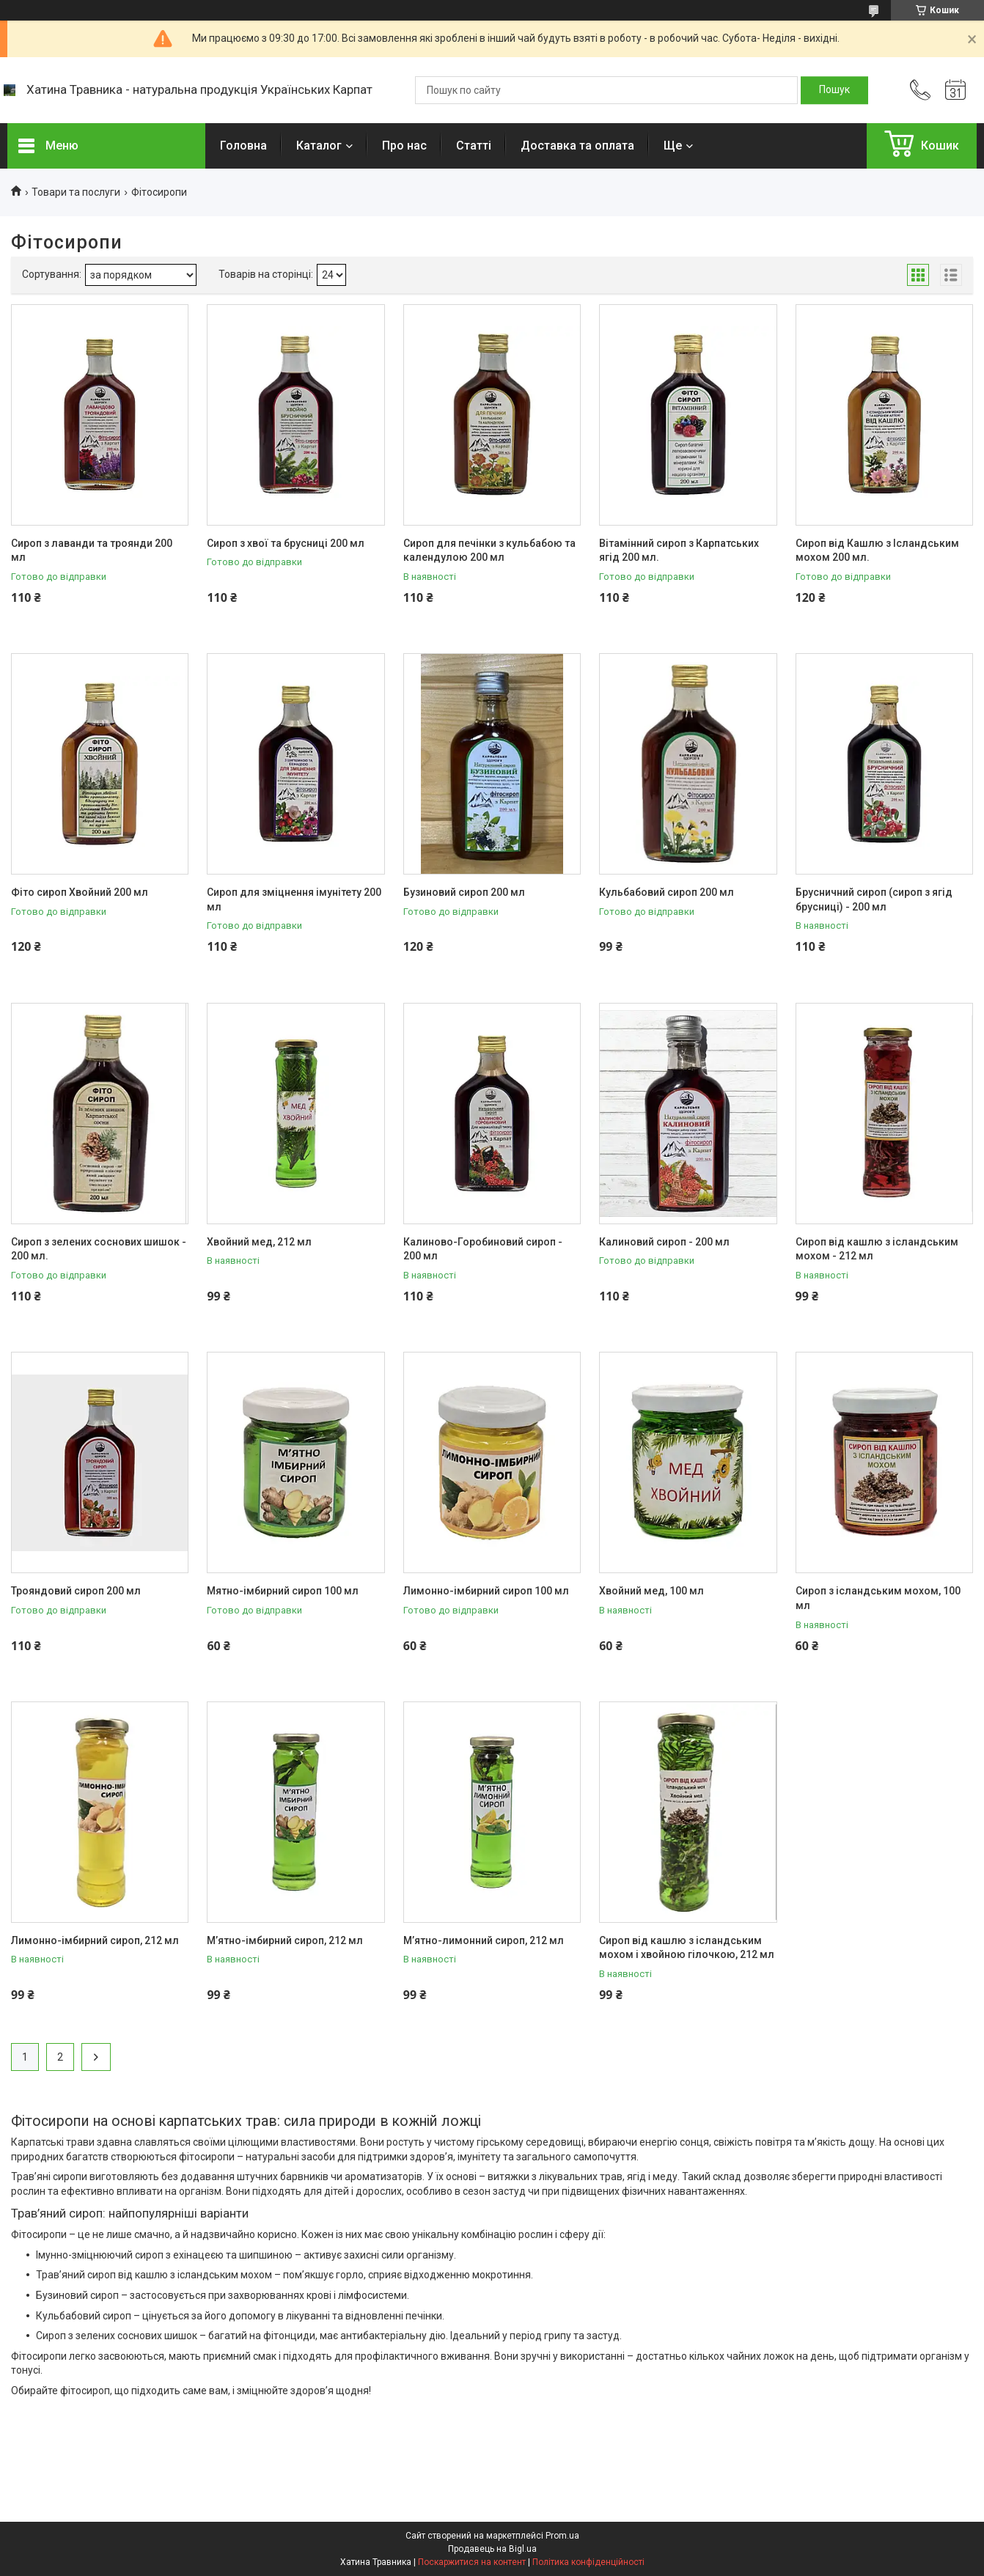 The height and width of the screenshot is (2576, 984). Describe the element at coordinates (285, 1940) in the screenshot. I see `​​​​​​​М’ятно-імбирний сироп, 212 мл` at that location.